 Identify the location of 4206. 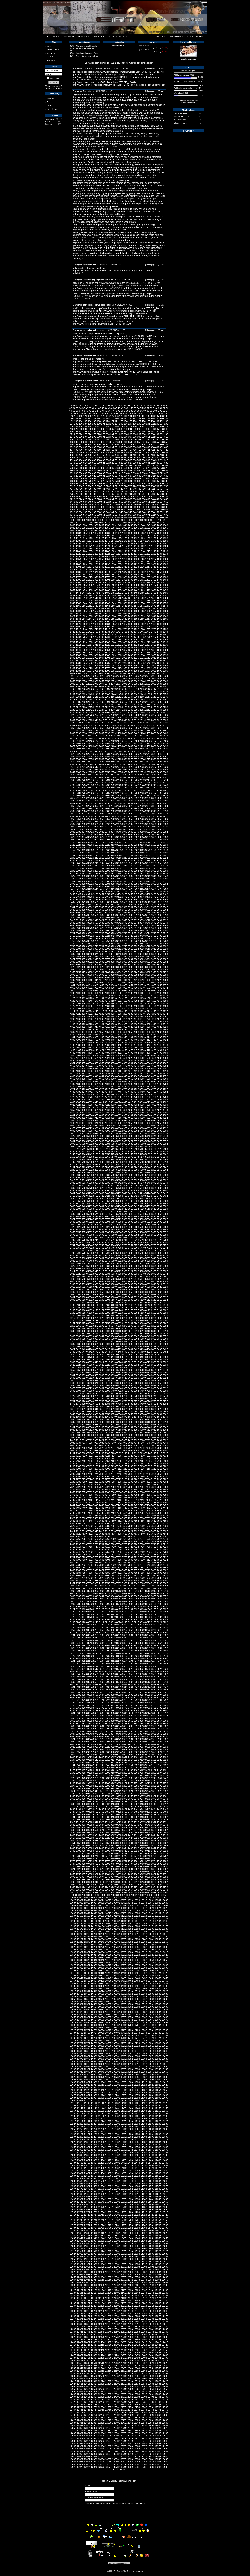
(142, 1008).